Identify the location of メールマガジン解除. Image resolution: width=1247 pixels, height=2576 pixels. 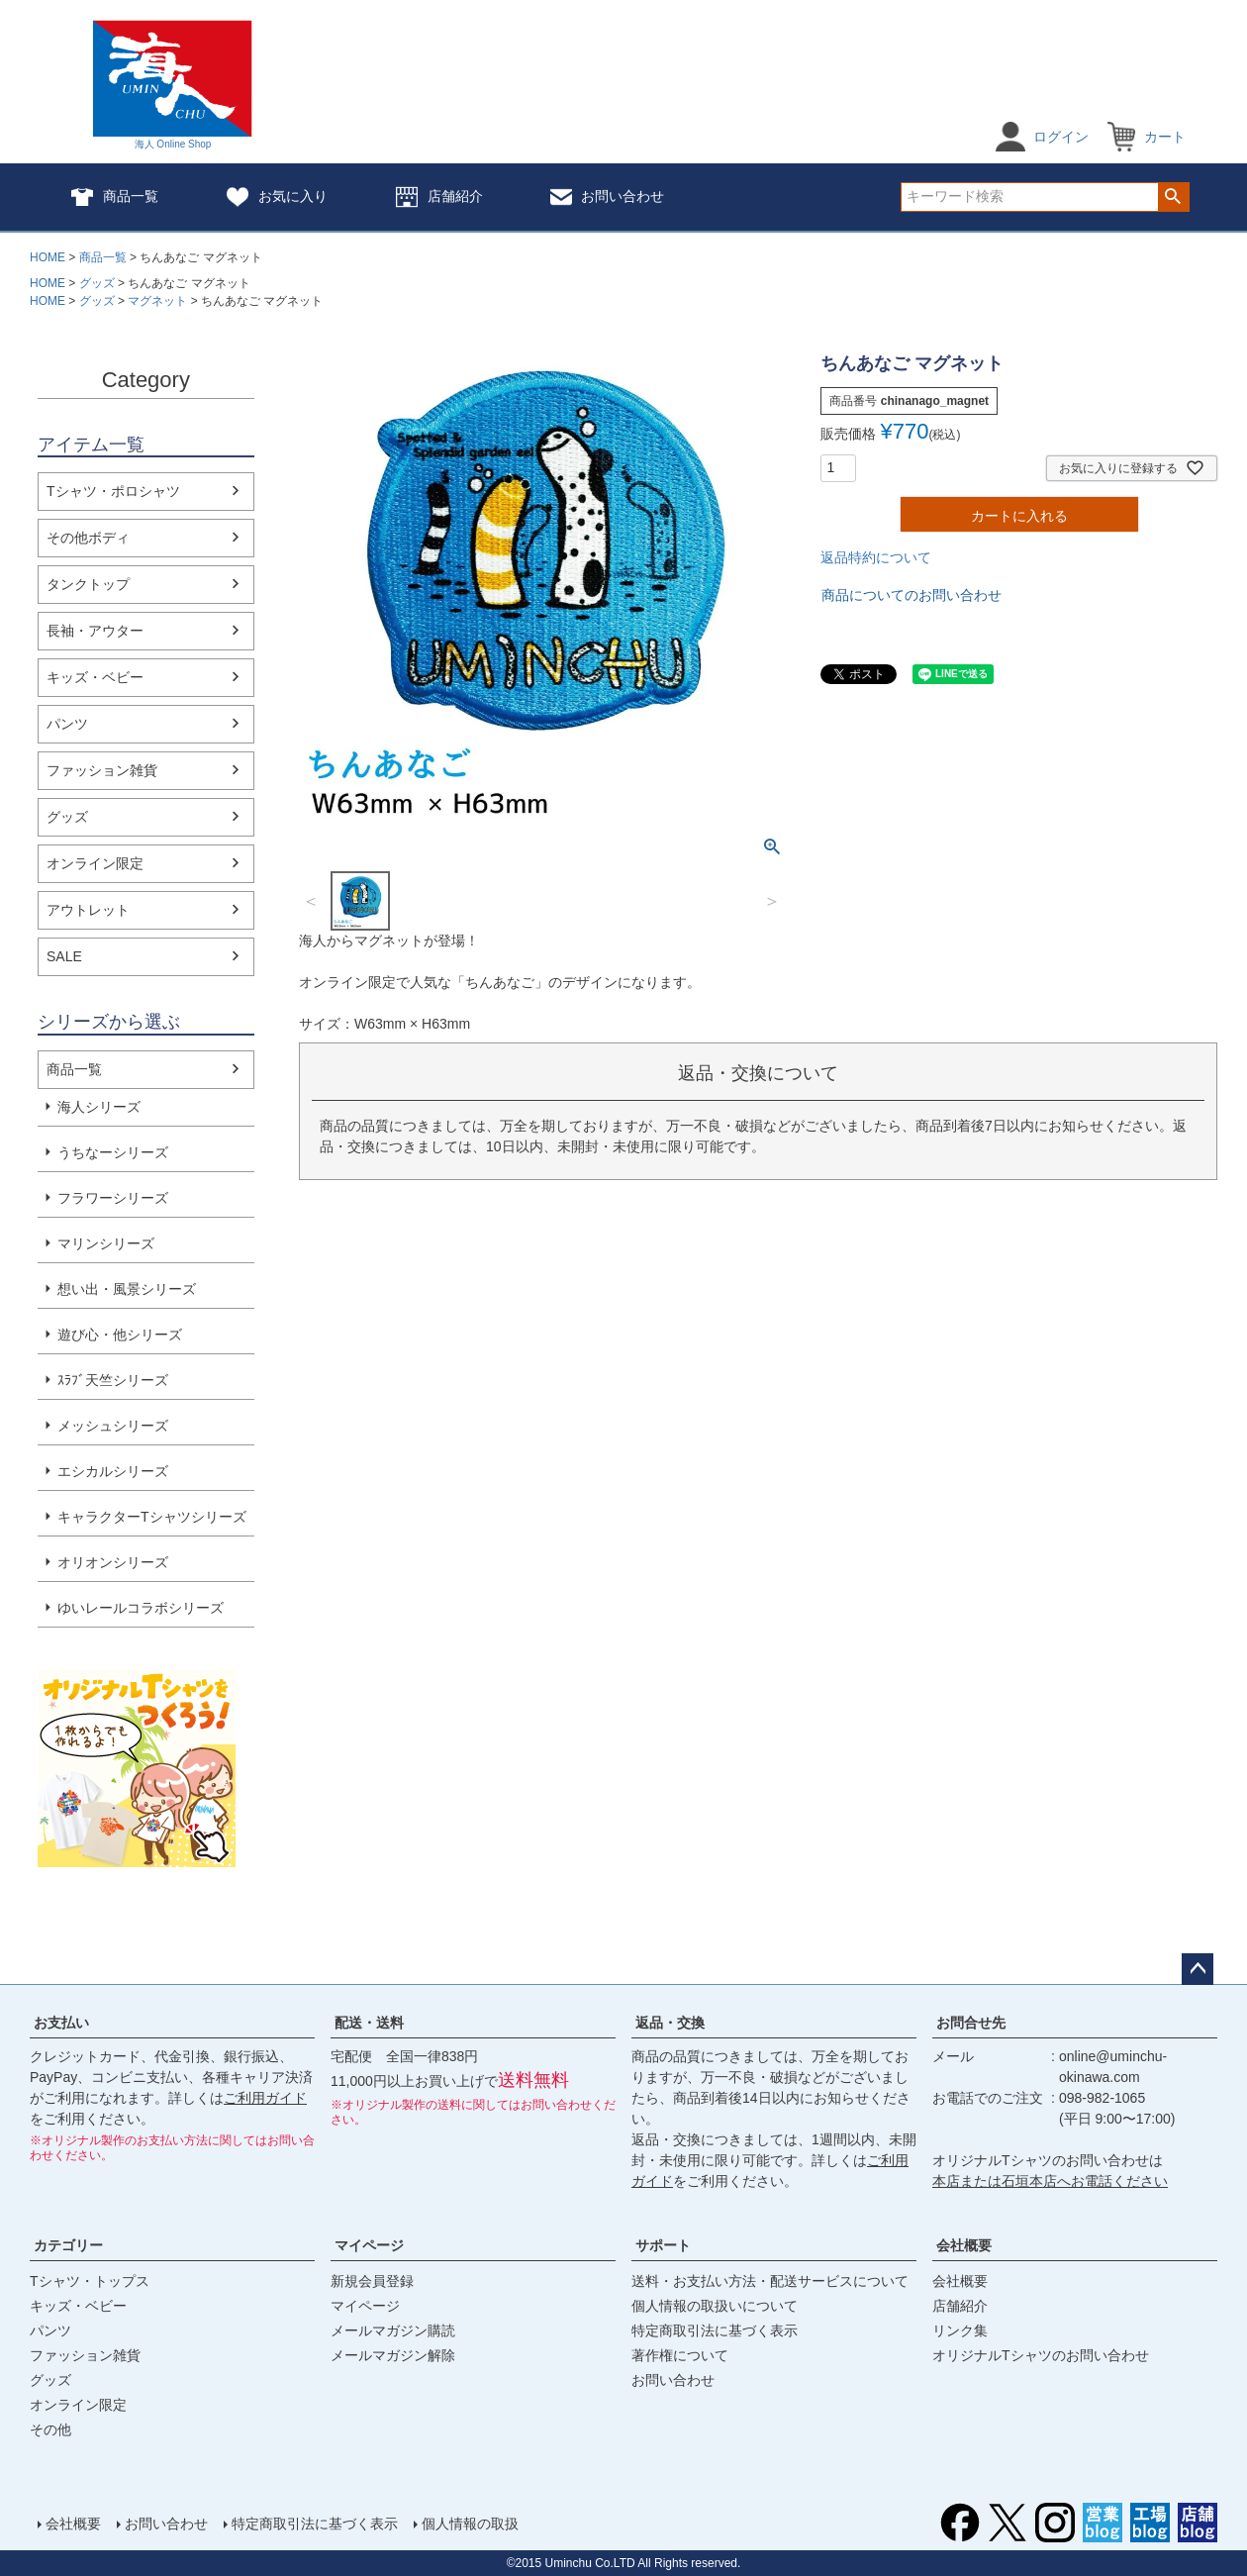
(393, 2355).